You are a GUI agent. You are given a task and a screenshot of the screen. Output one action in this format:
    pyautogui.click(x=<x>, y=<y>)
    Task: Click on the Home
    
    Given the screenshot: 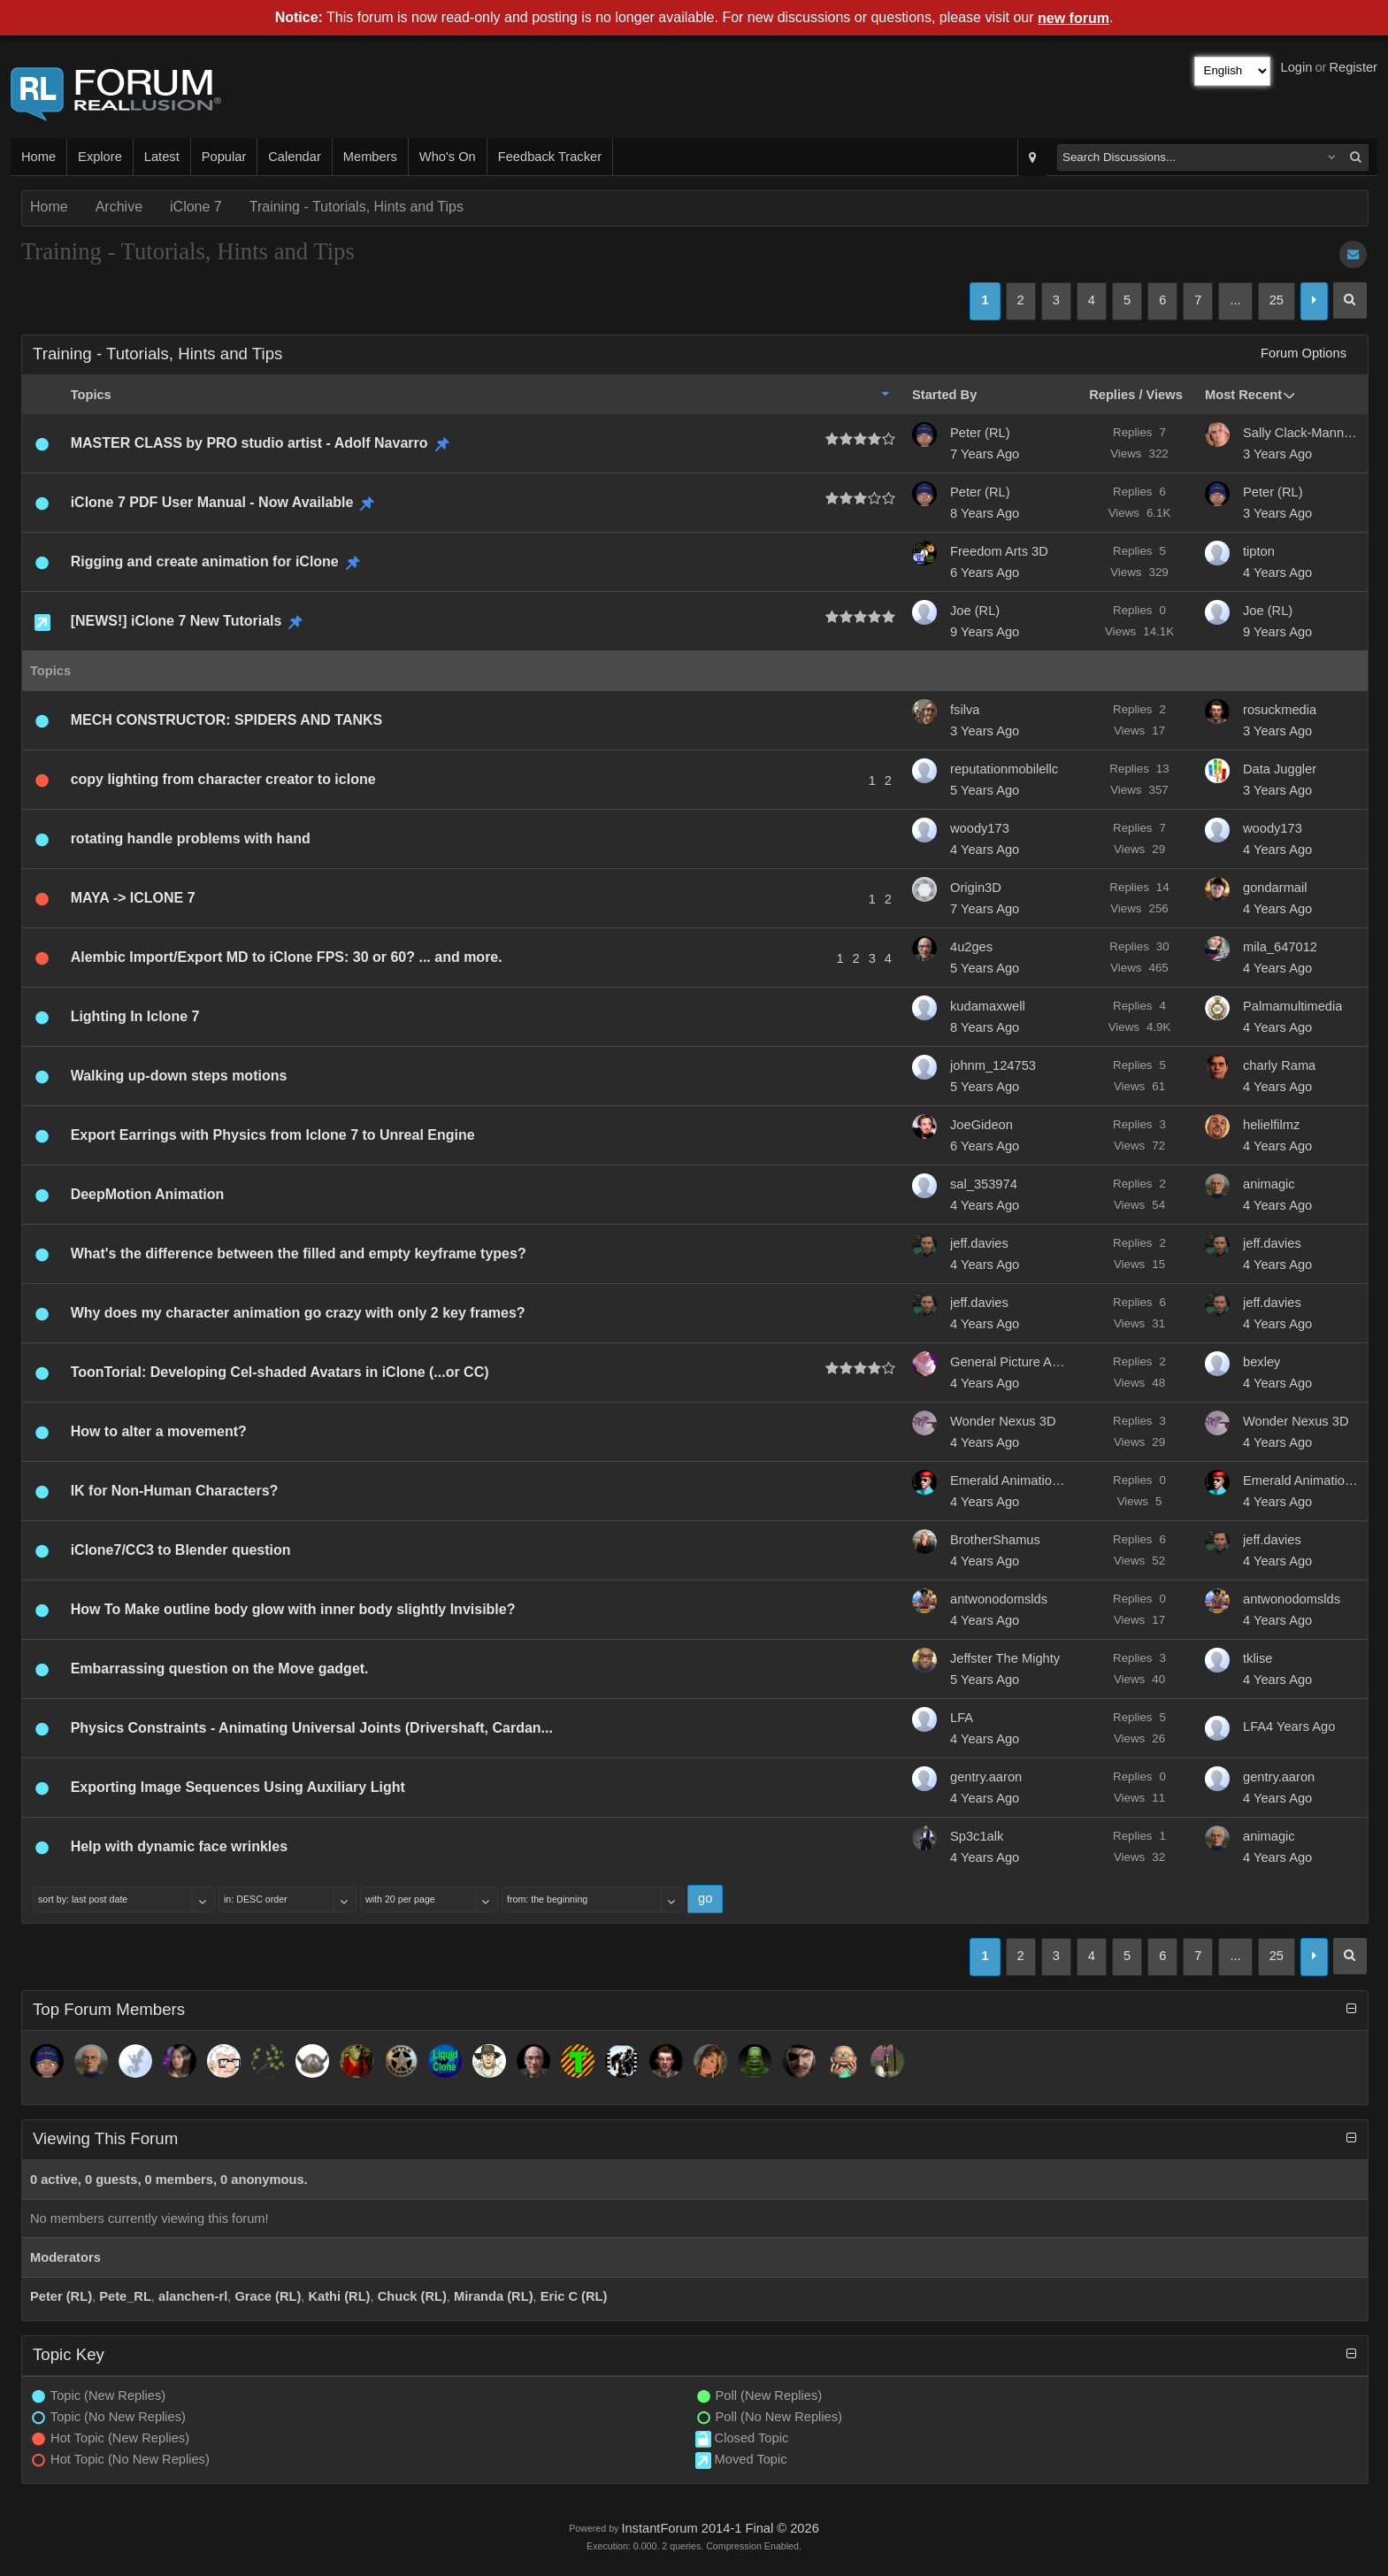 What is the action you would take?
    pyautogui.click(x=38, y=156)
    